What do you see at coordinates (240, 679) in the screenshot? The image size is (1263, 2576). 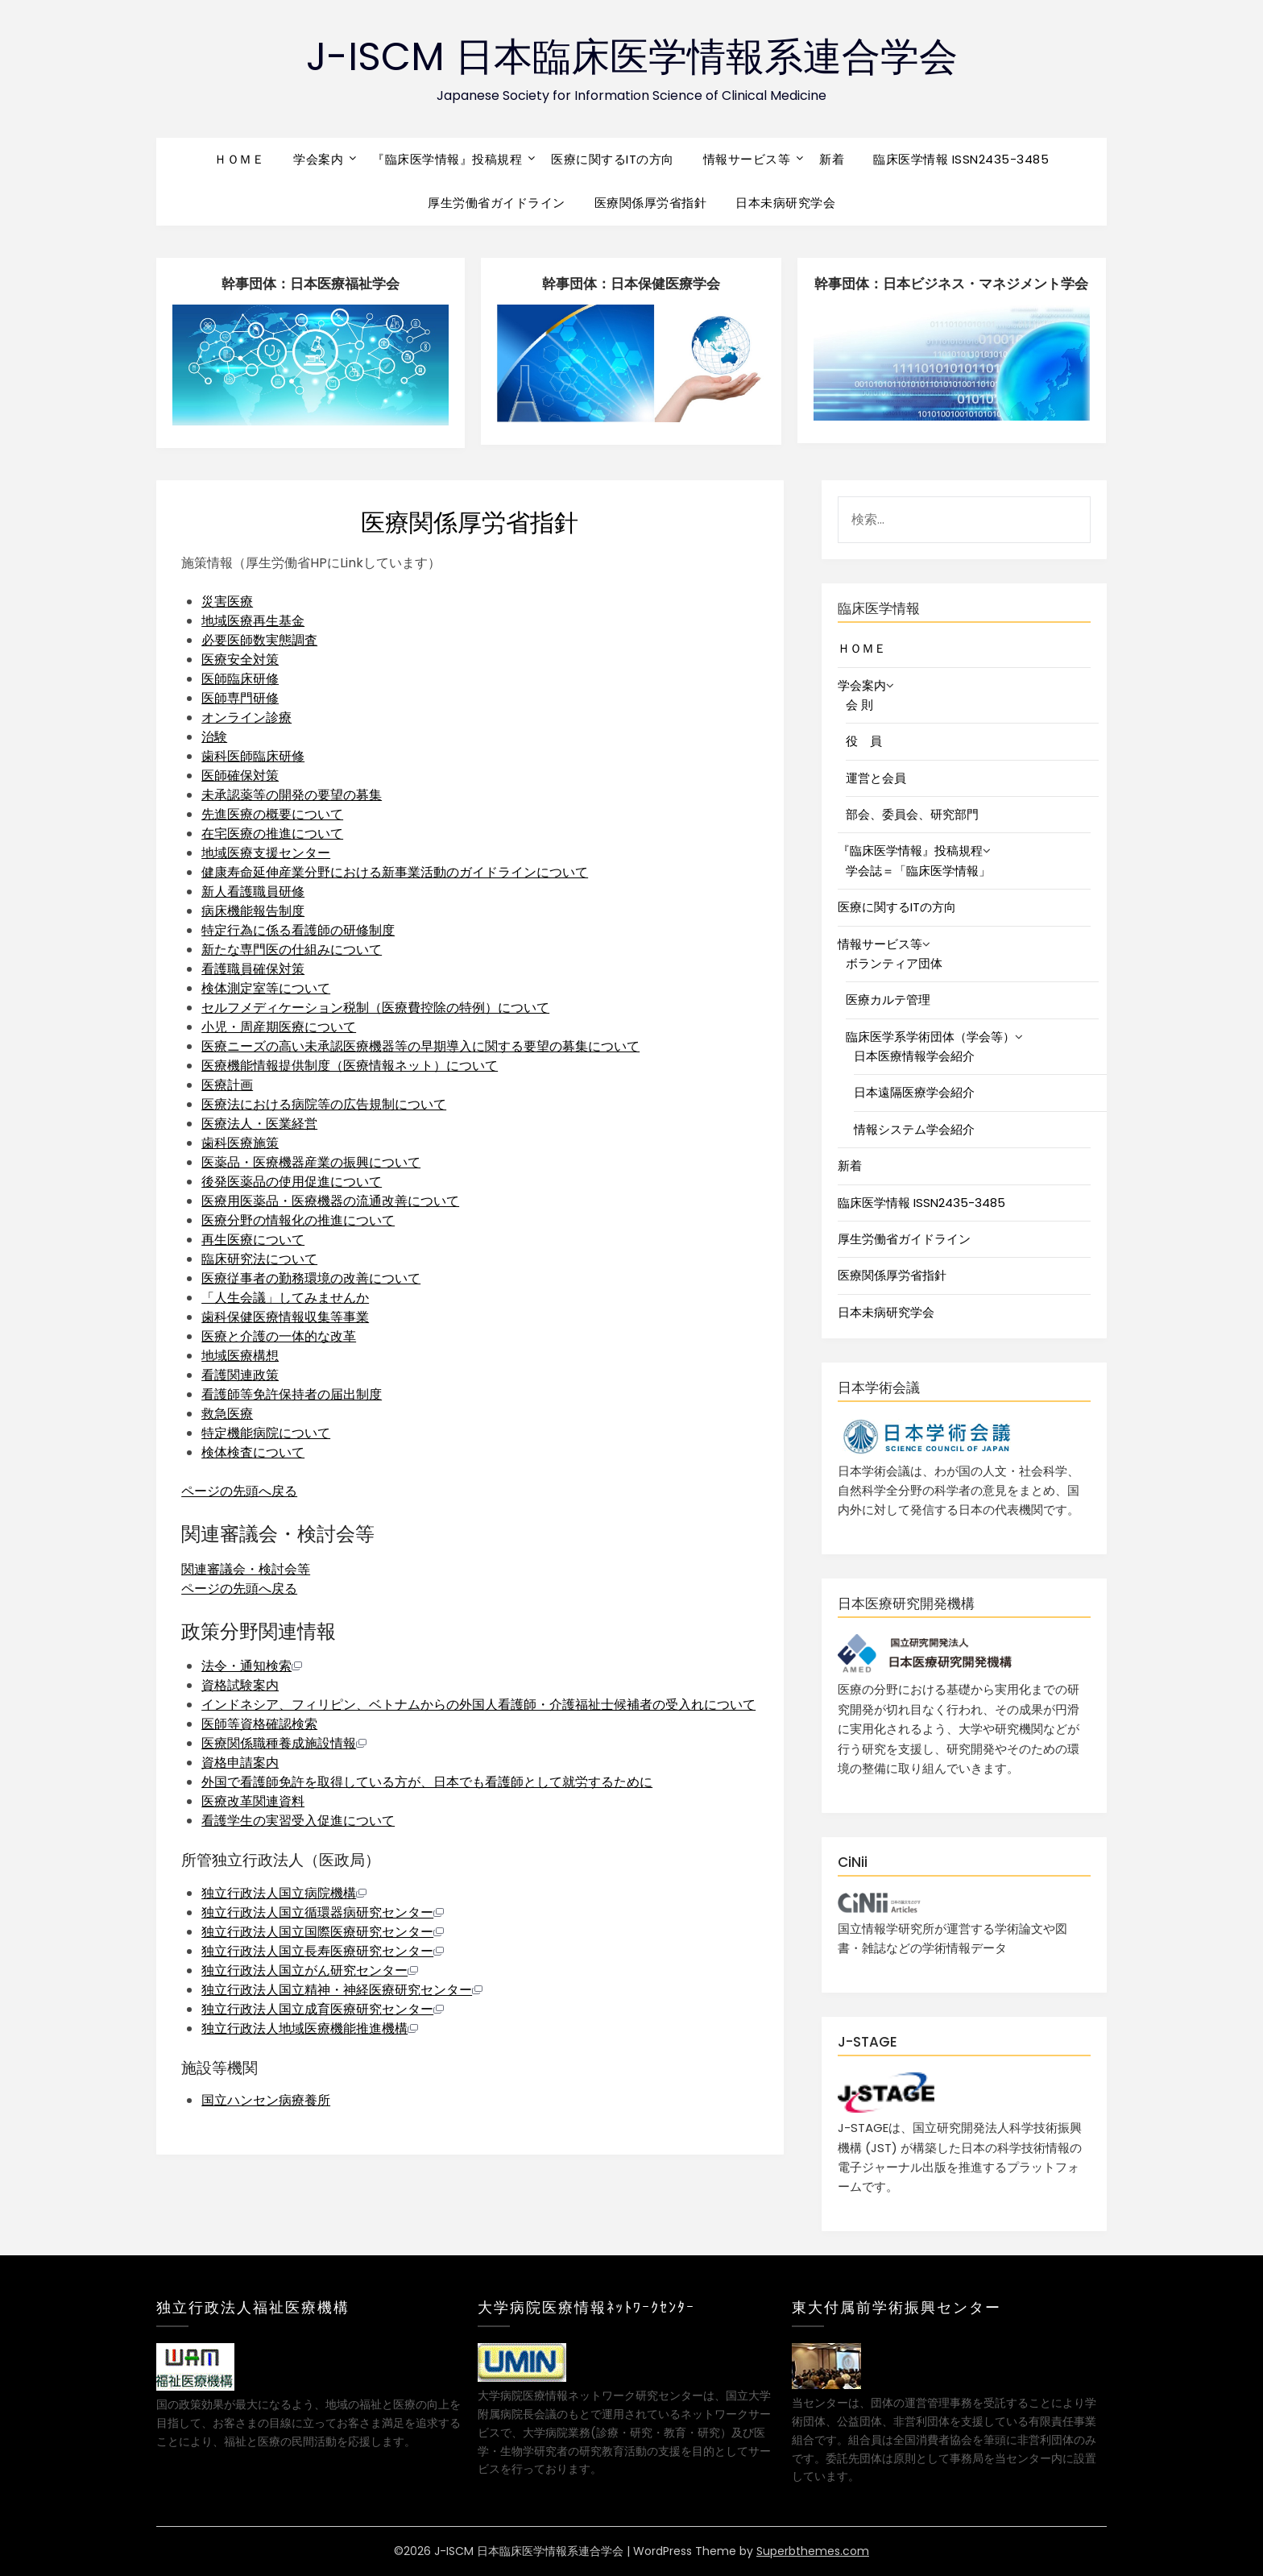 I see `医師臨床研修` at bounding box center [240, 679].